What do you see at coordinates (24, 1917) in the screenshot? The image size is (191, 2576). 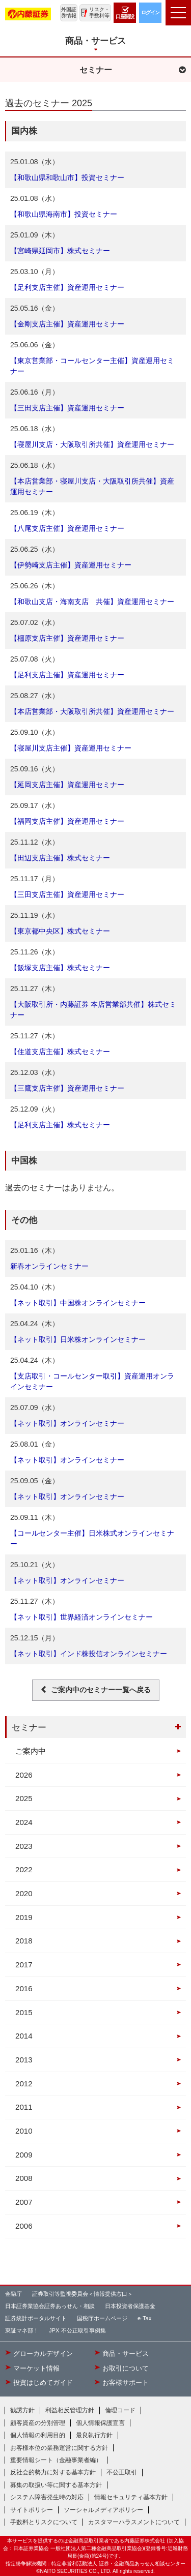 I see `2019` at bounding box center [24, 1917].